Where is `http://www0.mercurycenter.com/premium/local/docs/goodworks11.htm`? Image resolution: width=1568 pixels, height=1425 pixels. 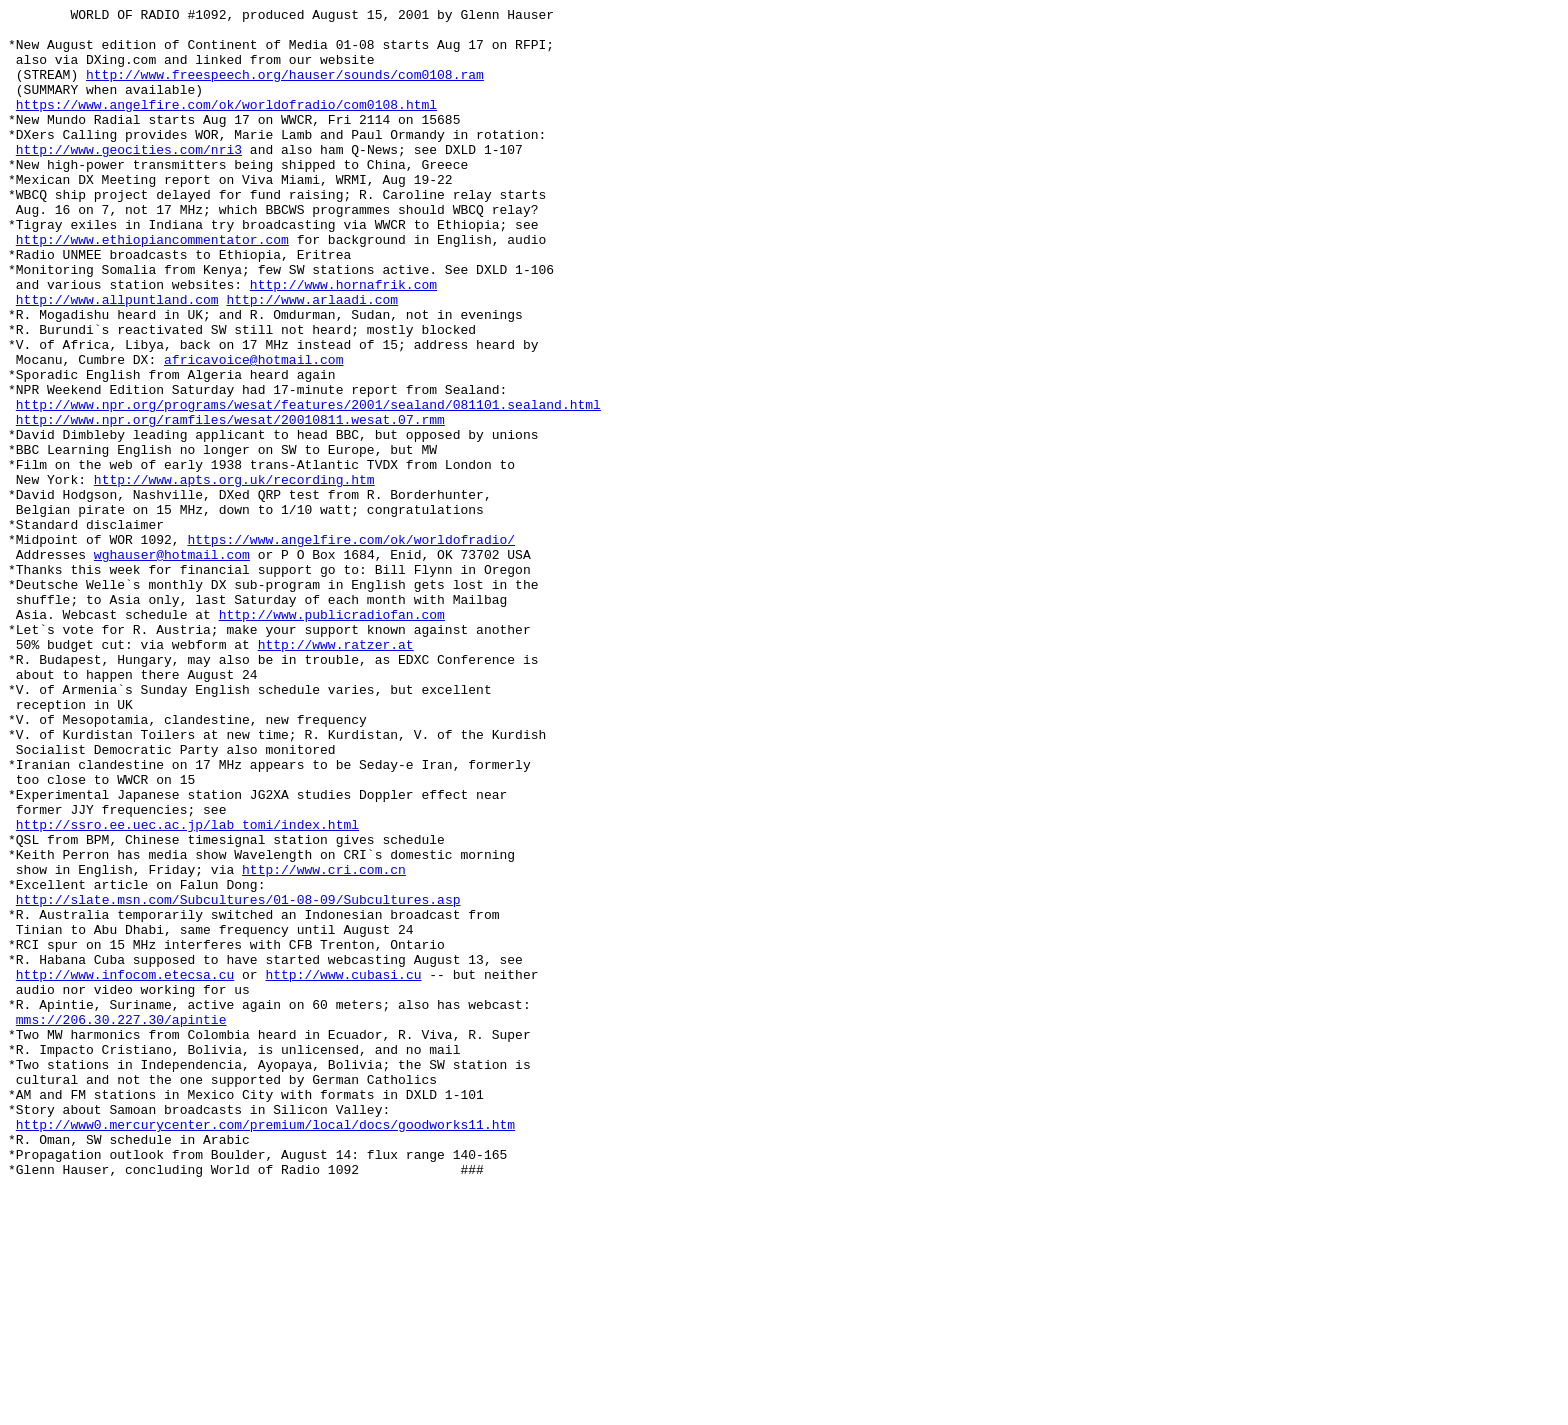 http://www0.mercurycenter.com/premium/local/docs/goodworks11.htm is located at coordinates (265, 1349).